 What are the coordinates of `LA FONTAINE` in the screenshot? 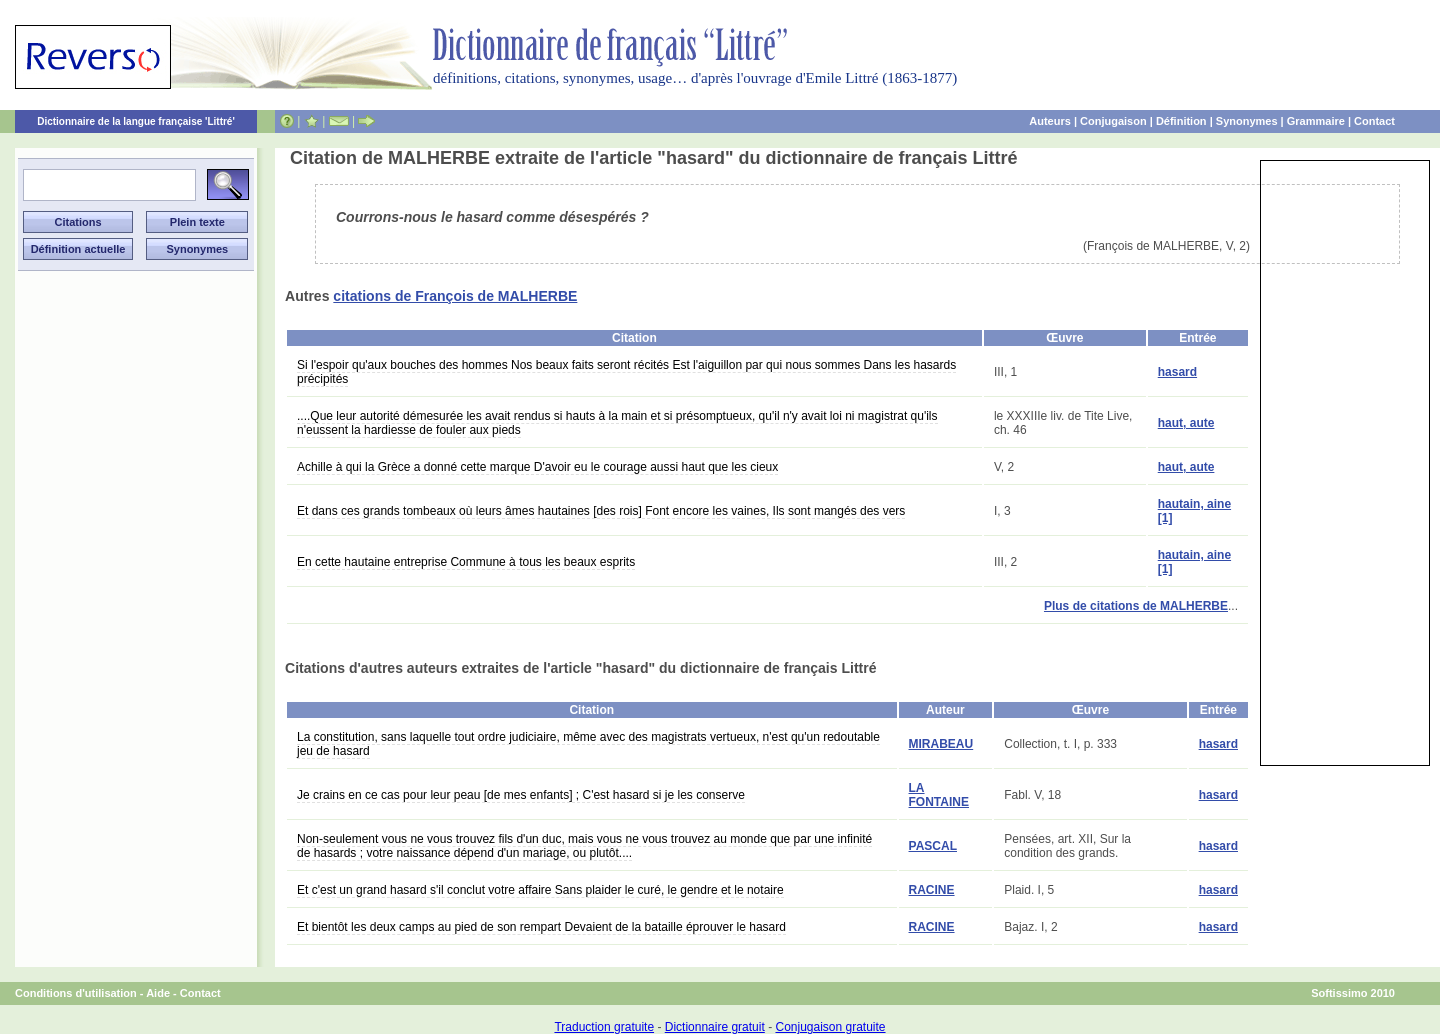 It's located at (939, 795).